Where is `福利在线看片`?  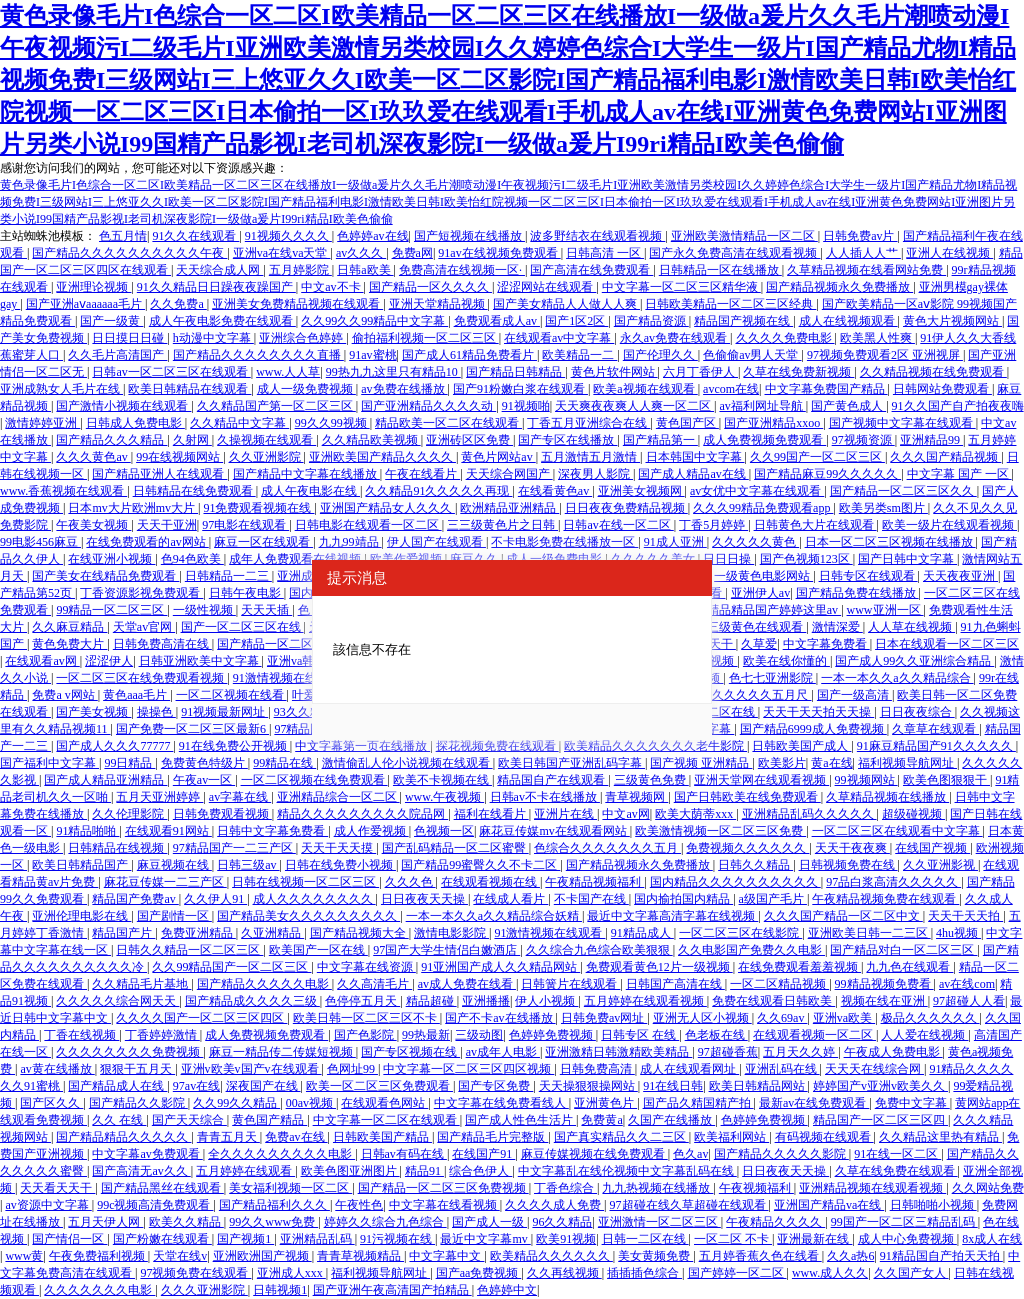
福利在线看片 is located at coordinates (491, 814).